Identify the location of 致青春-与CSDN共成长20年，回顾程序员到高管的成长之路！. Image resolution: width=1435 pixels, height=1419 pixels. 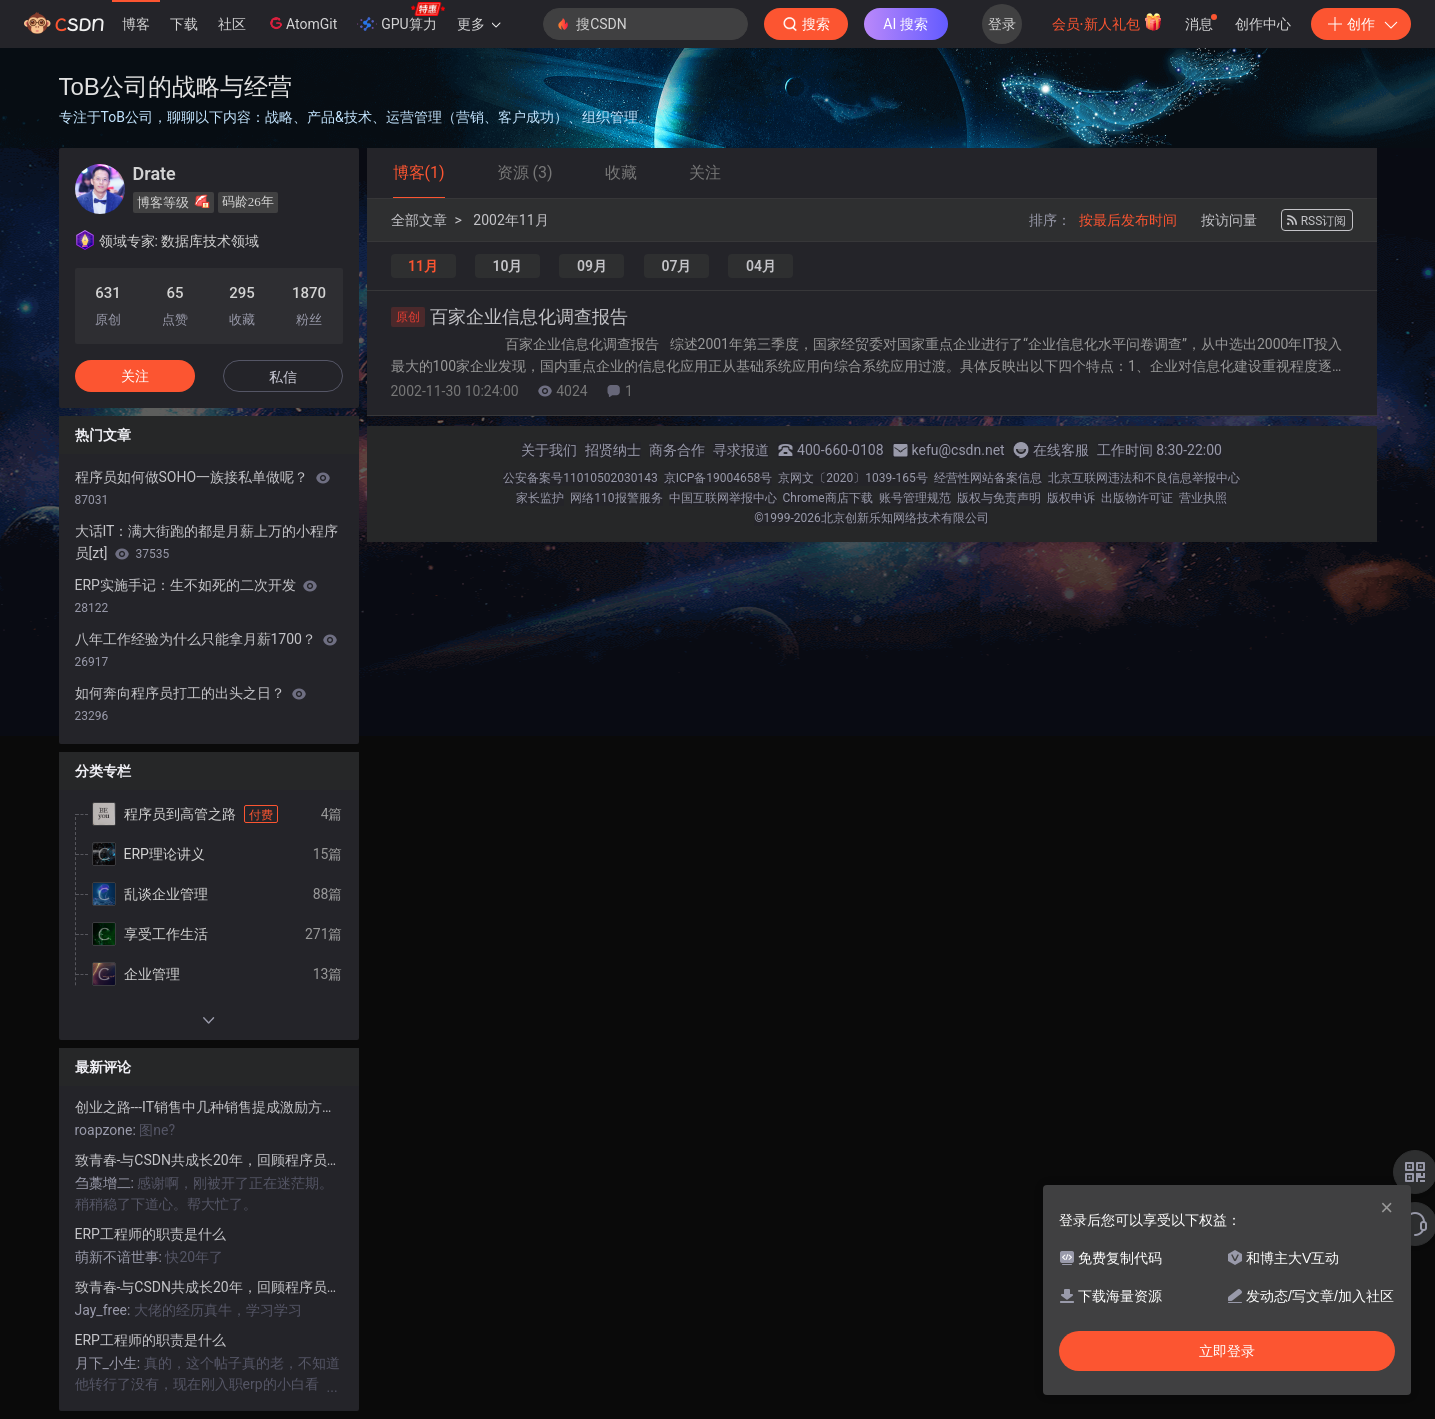
(209, 1160).